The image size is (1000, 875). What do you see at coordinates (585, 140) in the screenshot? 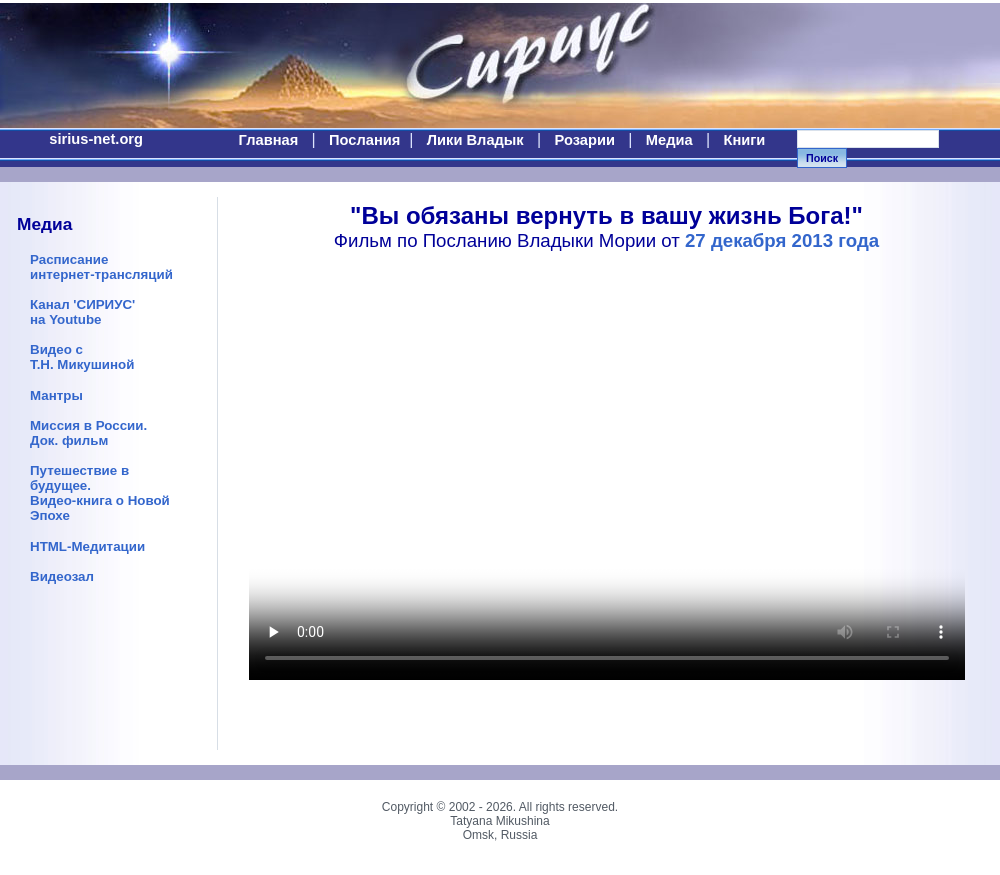
I see `Розарии` at bounding box center [585, 140].